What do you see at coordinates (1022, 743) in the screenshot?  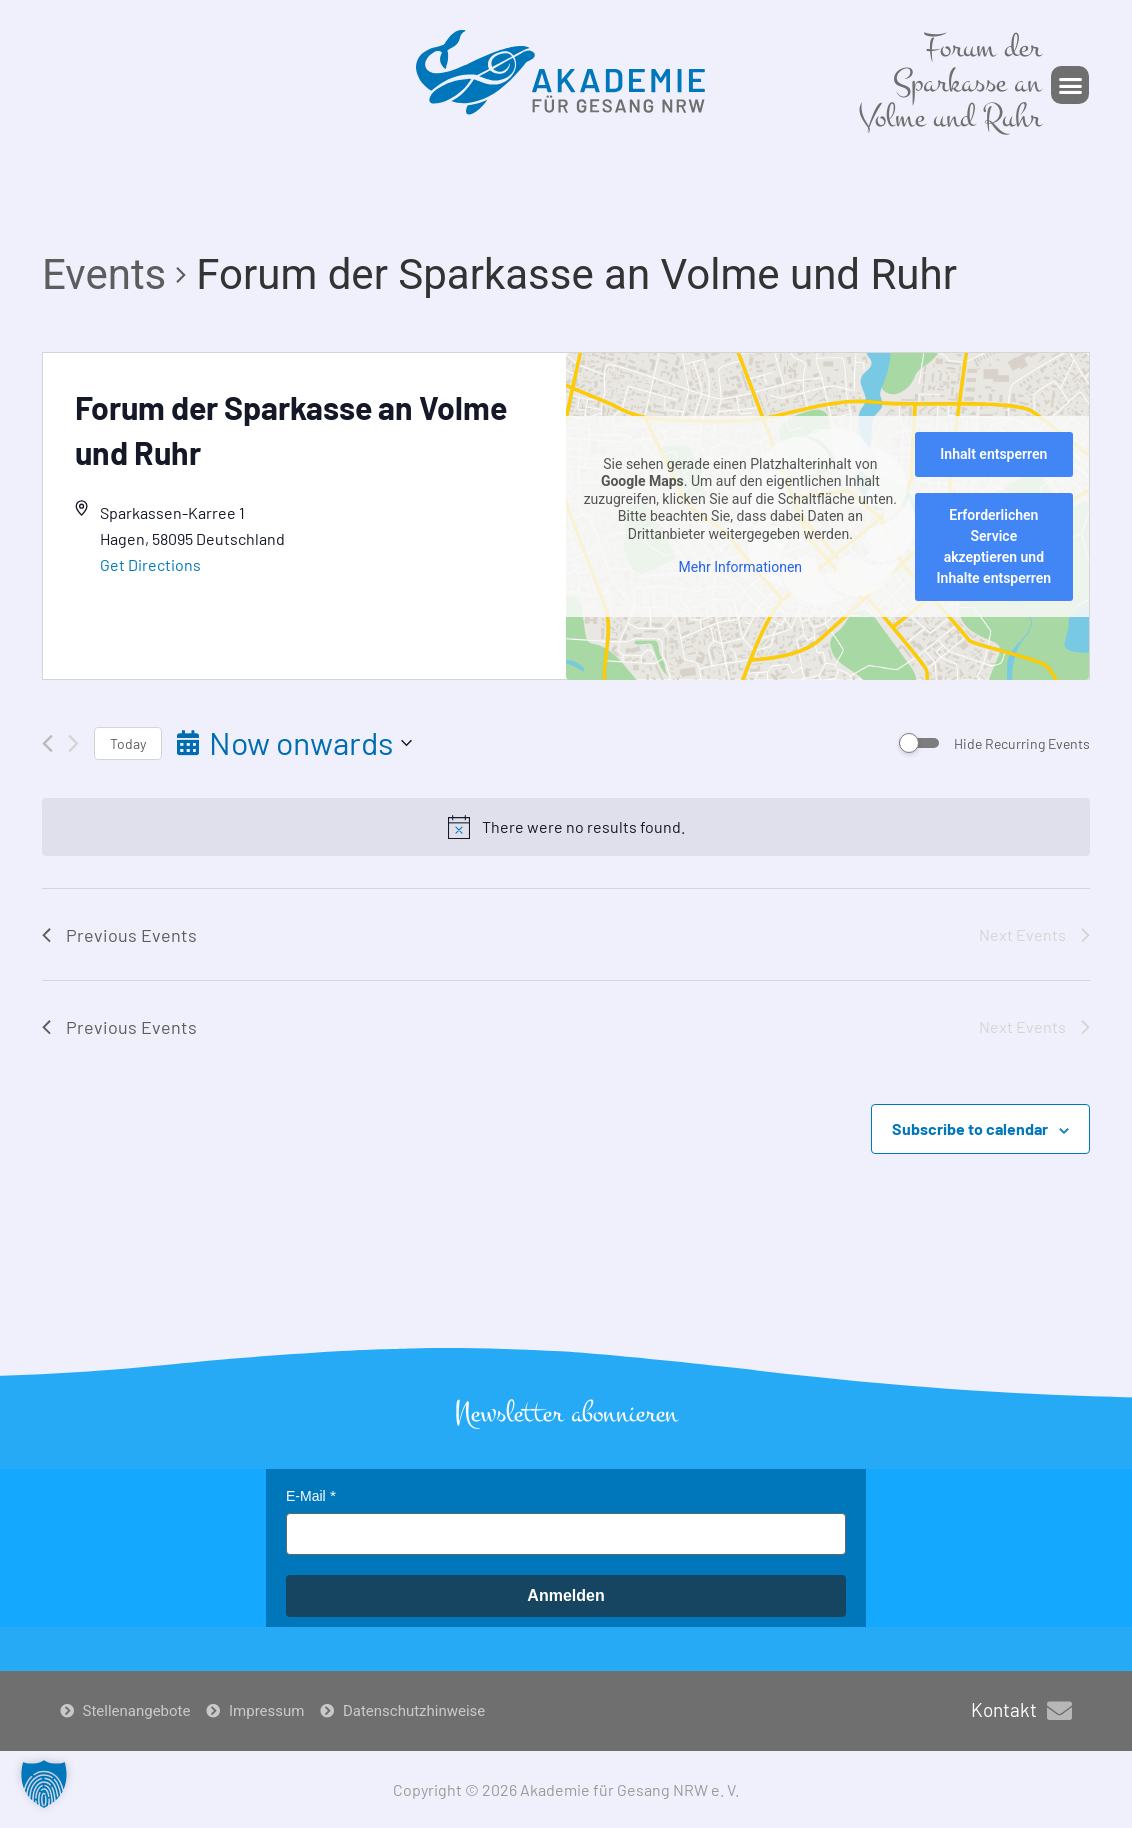 I see `Hide Recurring Events` at bounding box center [1022, 743].